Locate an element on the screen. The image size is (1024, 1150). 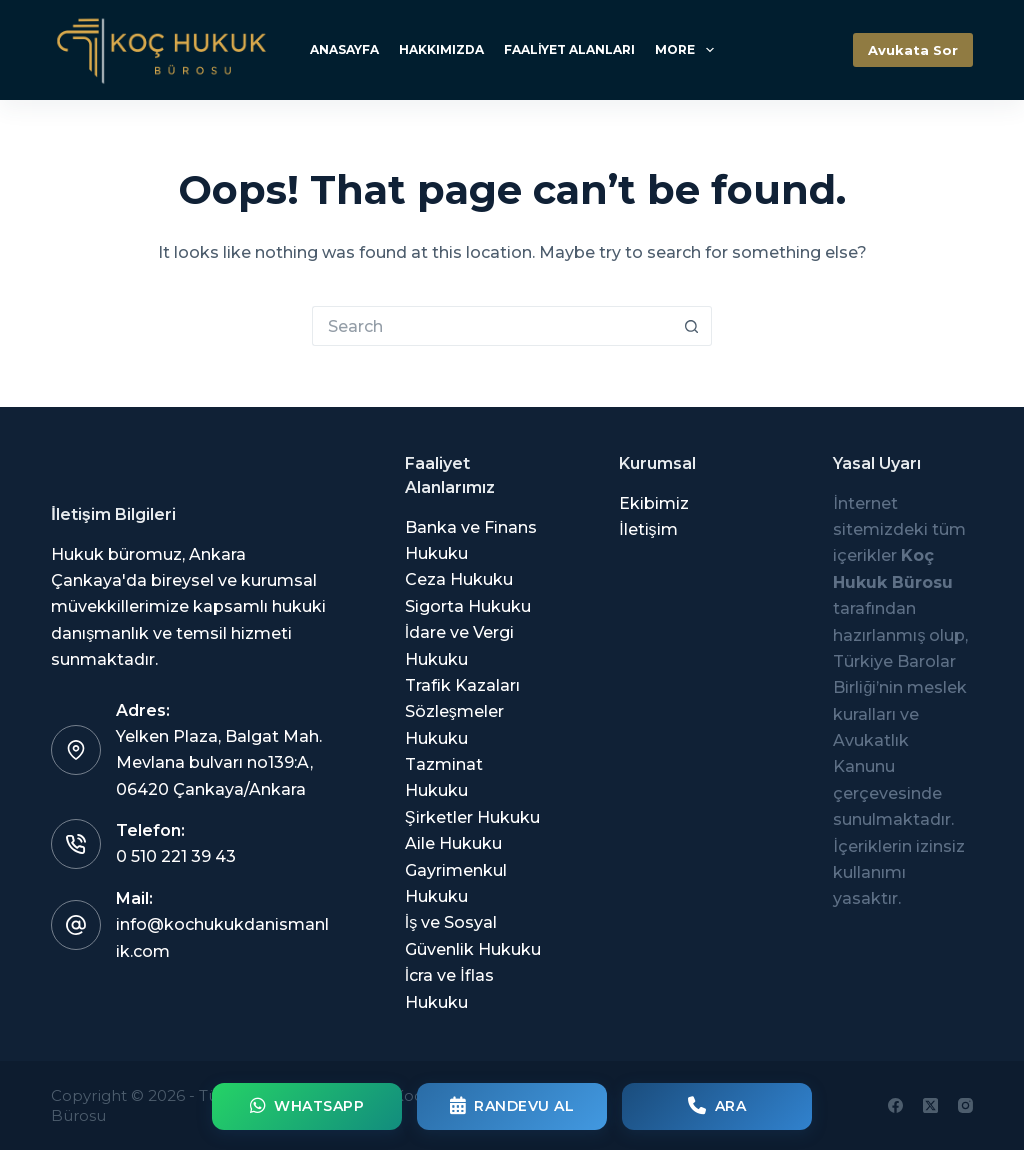
Aile Hukuku is located at coordinates (453, 843).